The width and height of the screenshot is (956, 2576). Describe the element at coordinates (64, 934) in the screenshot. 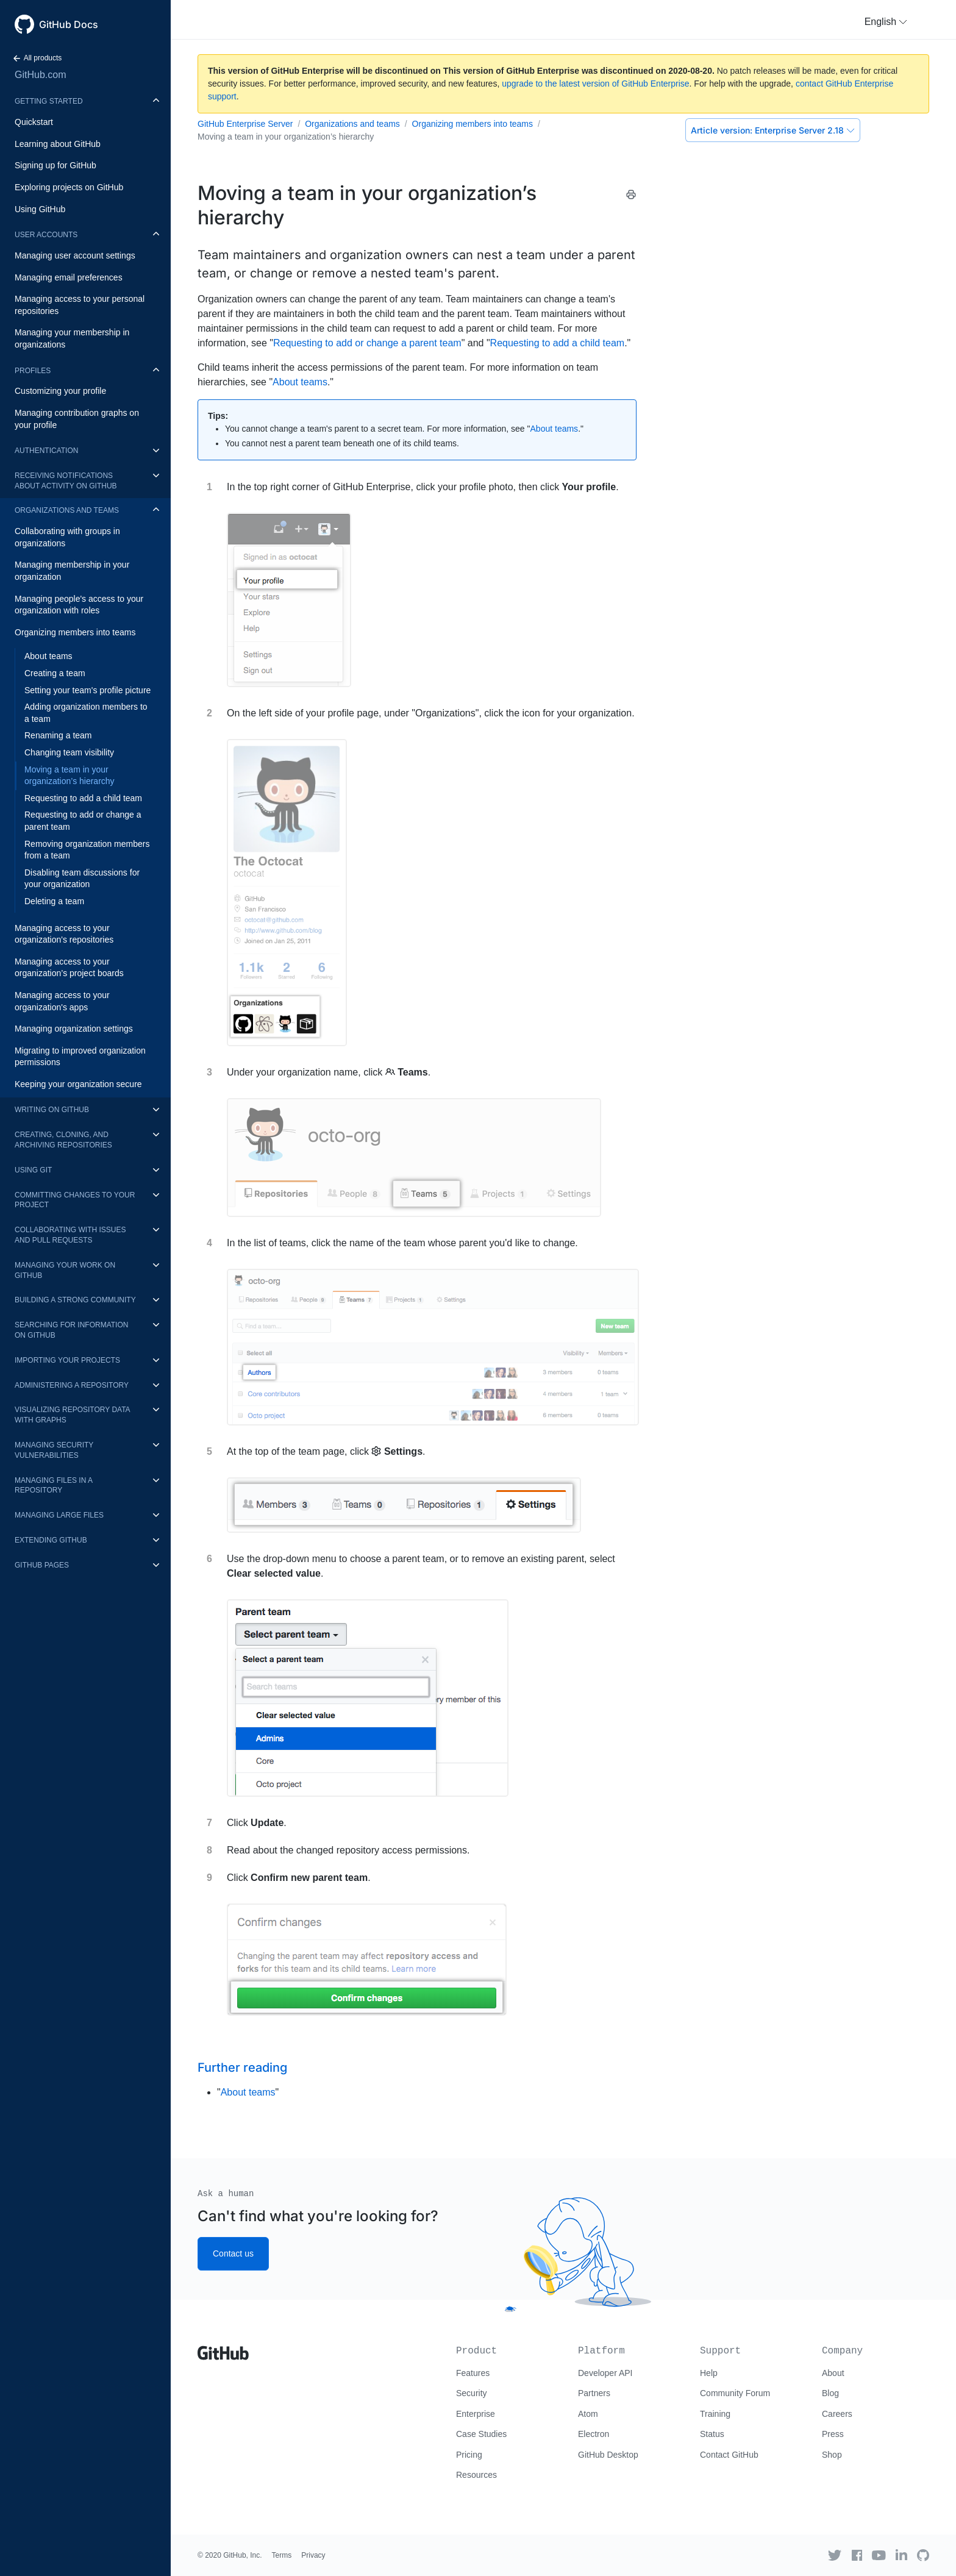

I see `Managing access to your organization's repositories` at that location.